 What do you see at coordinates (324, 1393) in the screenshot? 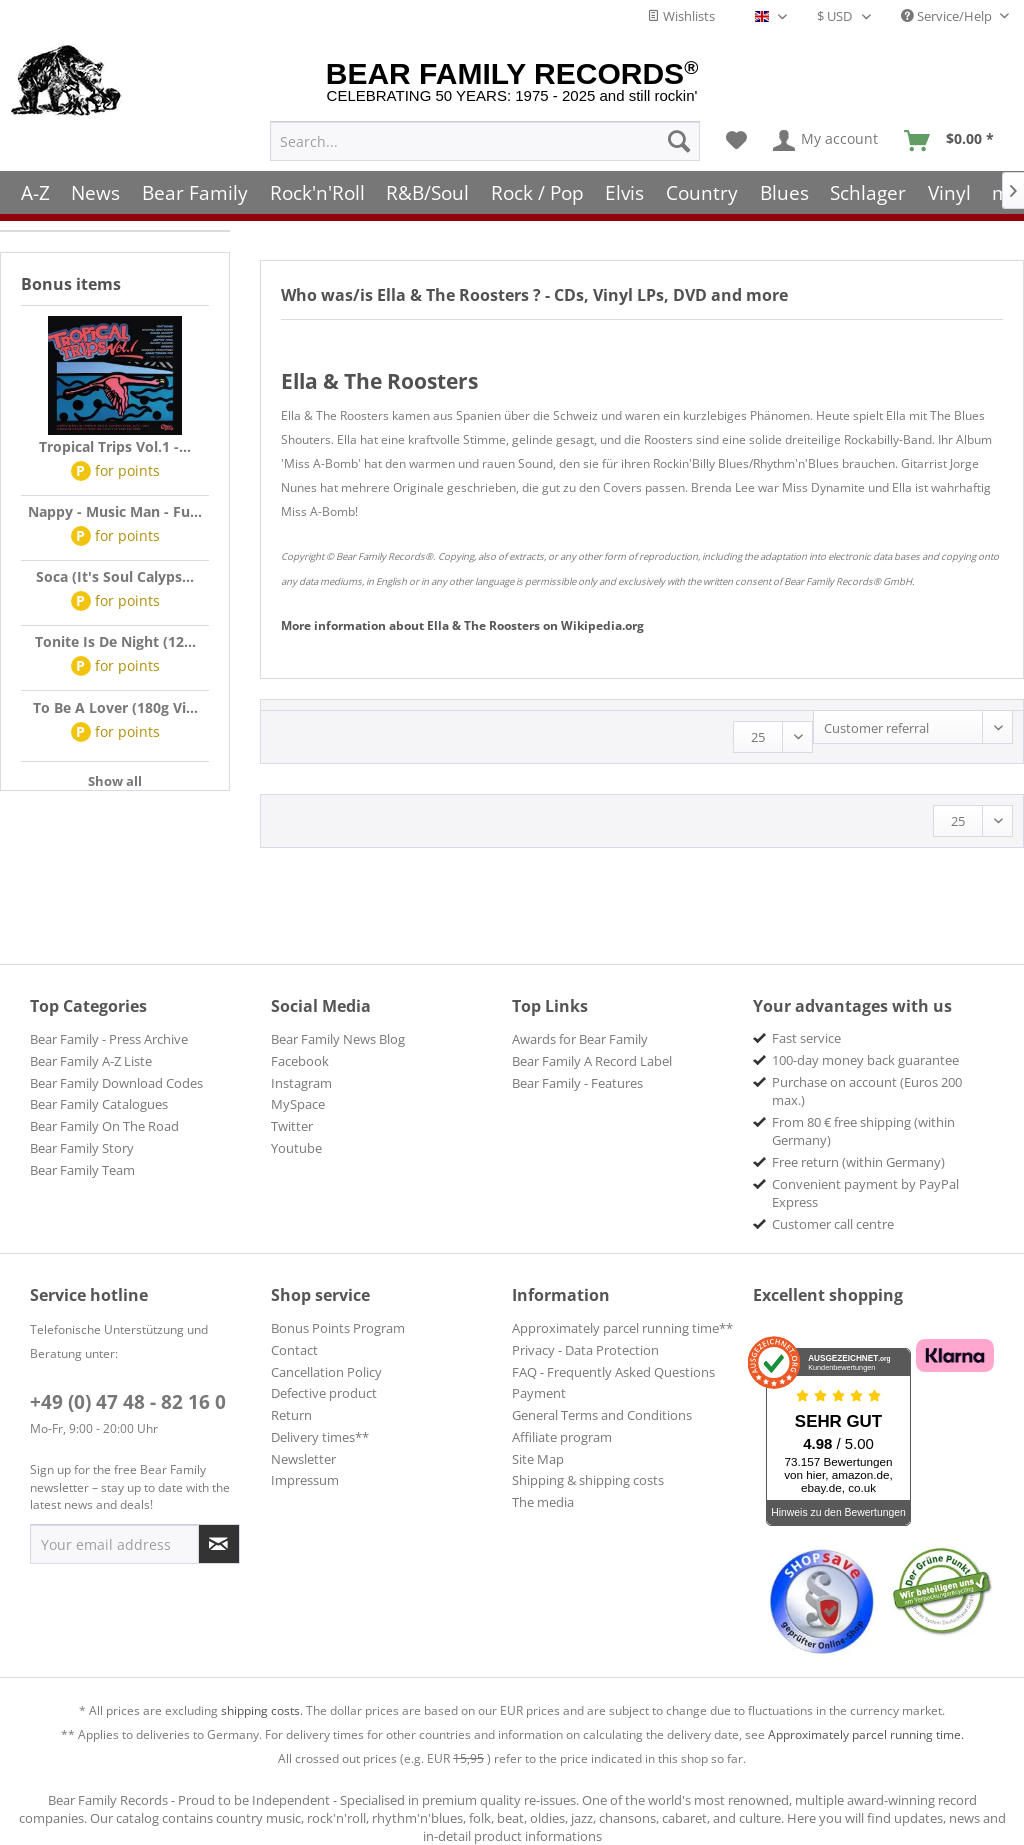
I see `Defective product` at bounding box center [324, 1393].